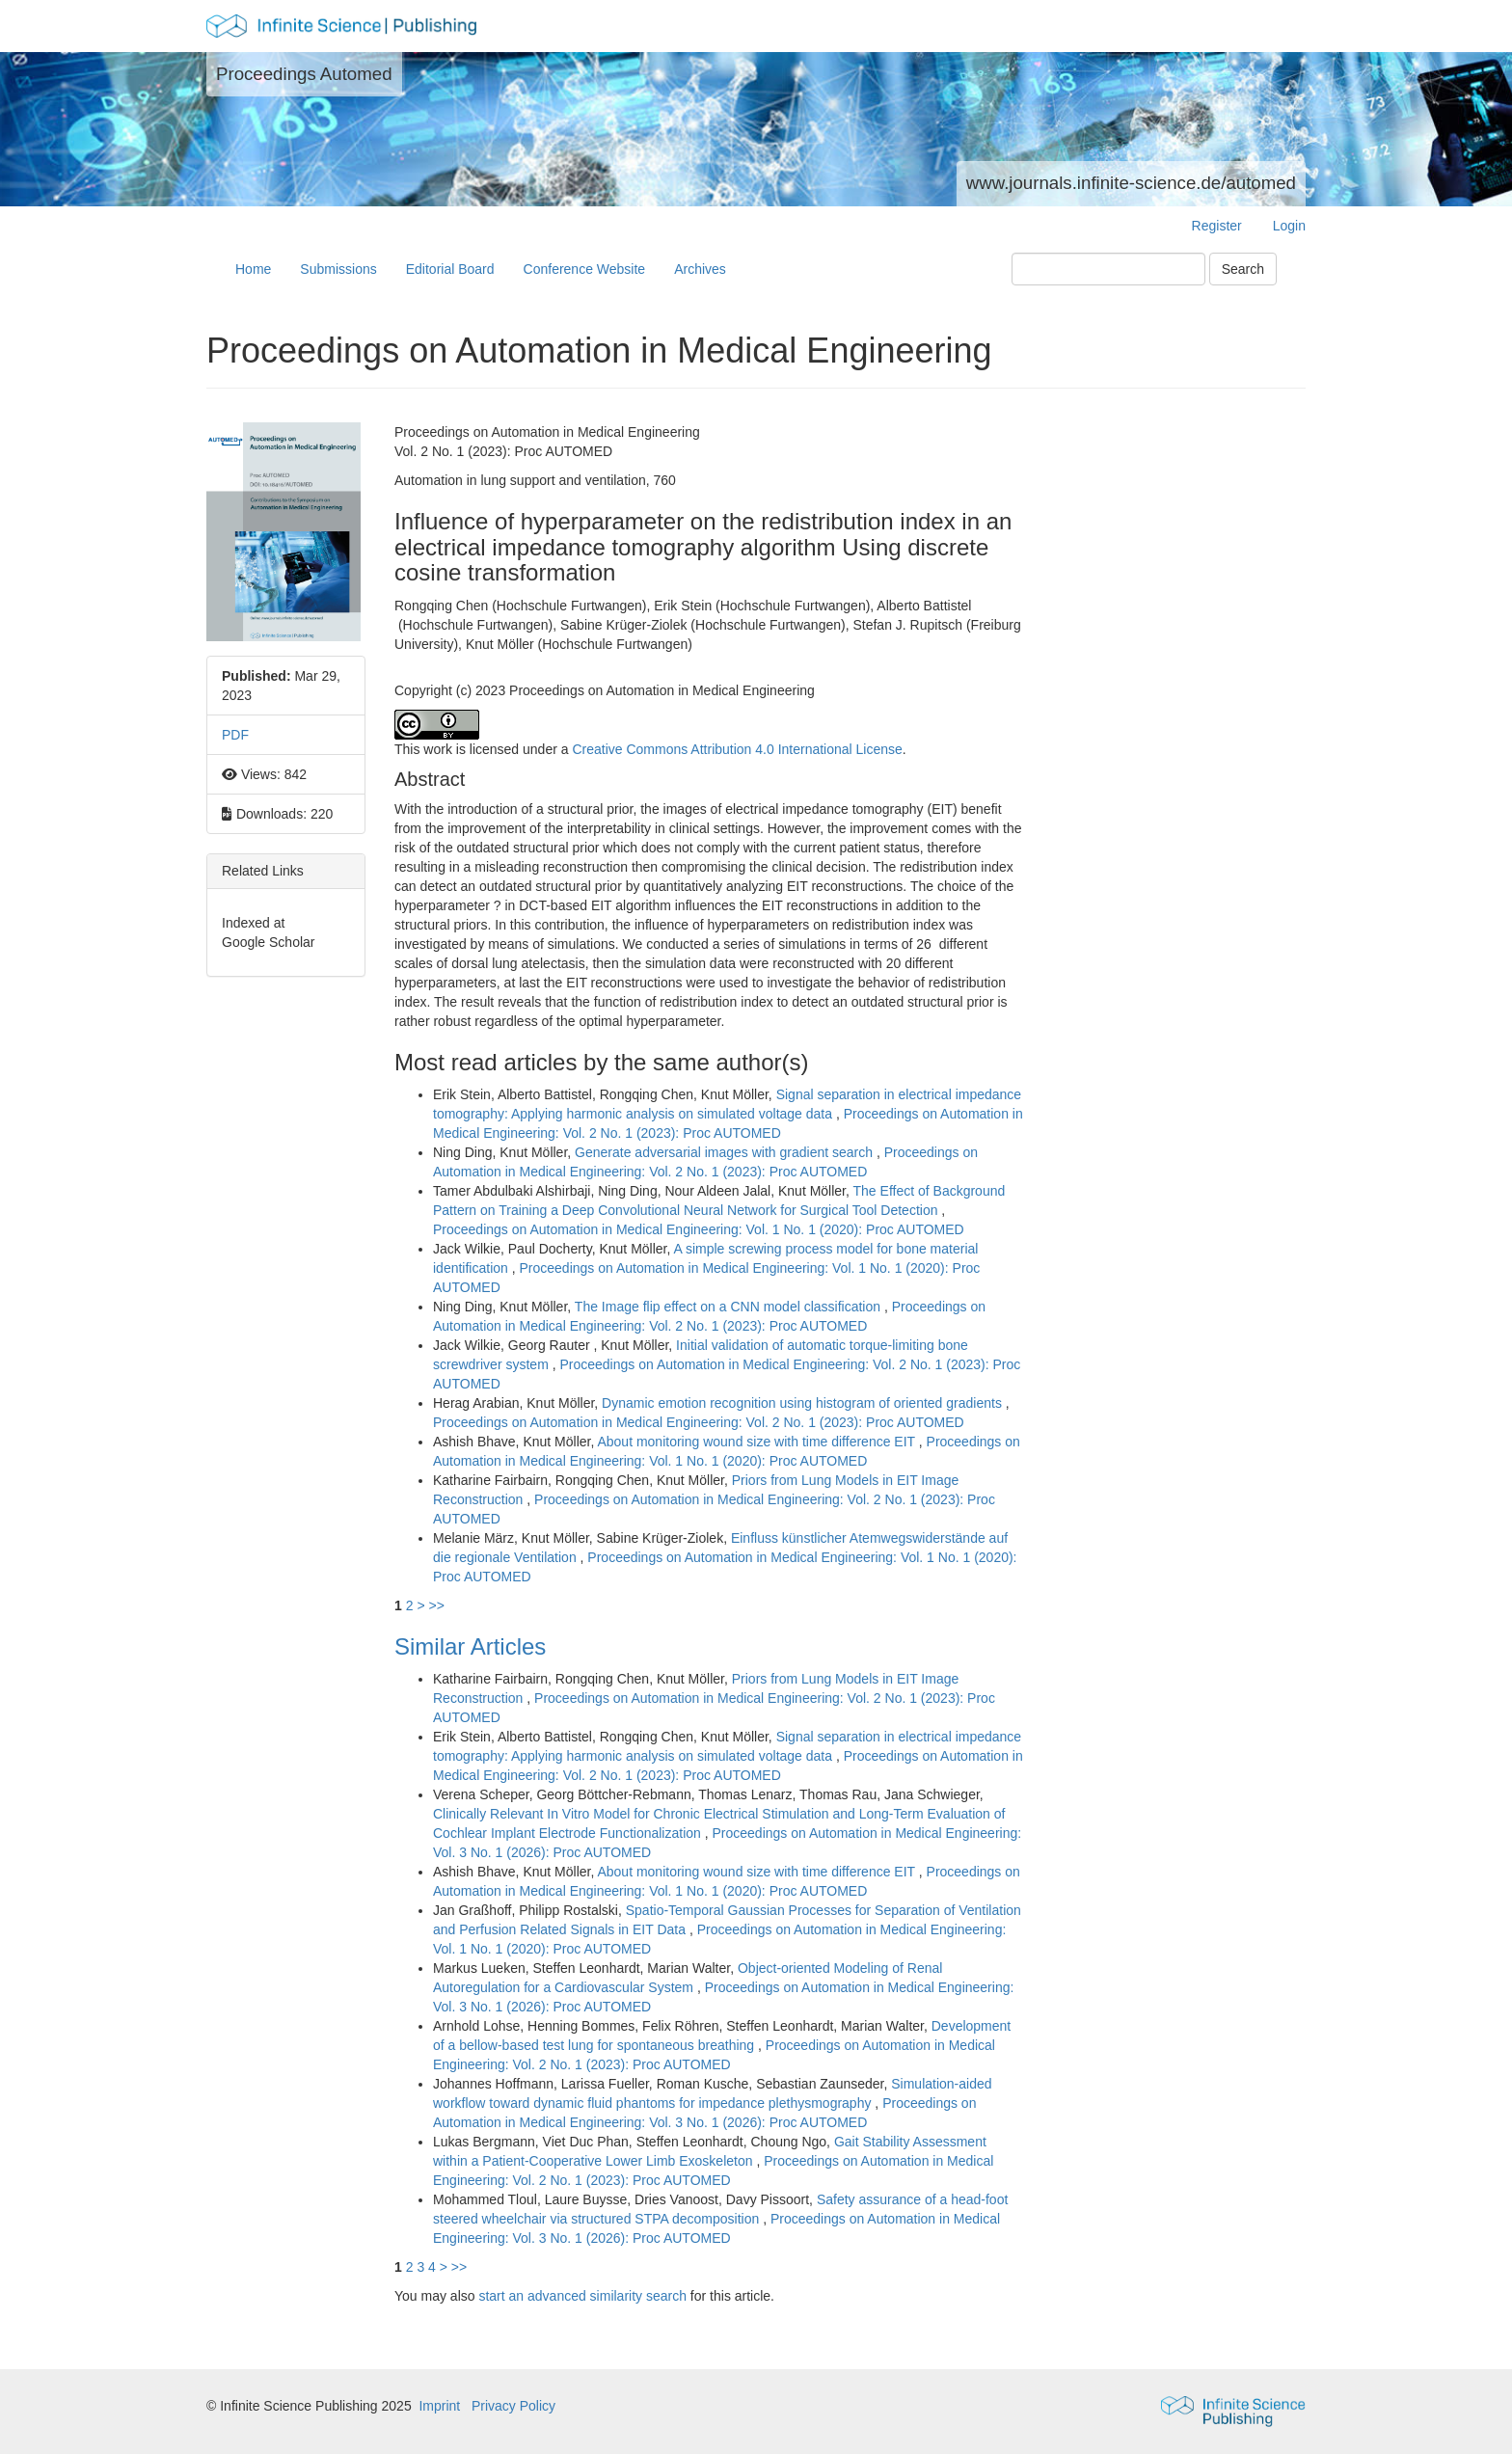 This screenshot has width=1512, height=2454. What do you see at coordinates (1108, 269) in the screenshot?
I see `[Search Query]` at bounding box center [1108, 269].